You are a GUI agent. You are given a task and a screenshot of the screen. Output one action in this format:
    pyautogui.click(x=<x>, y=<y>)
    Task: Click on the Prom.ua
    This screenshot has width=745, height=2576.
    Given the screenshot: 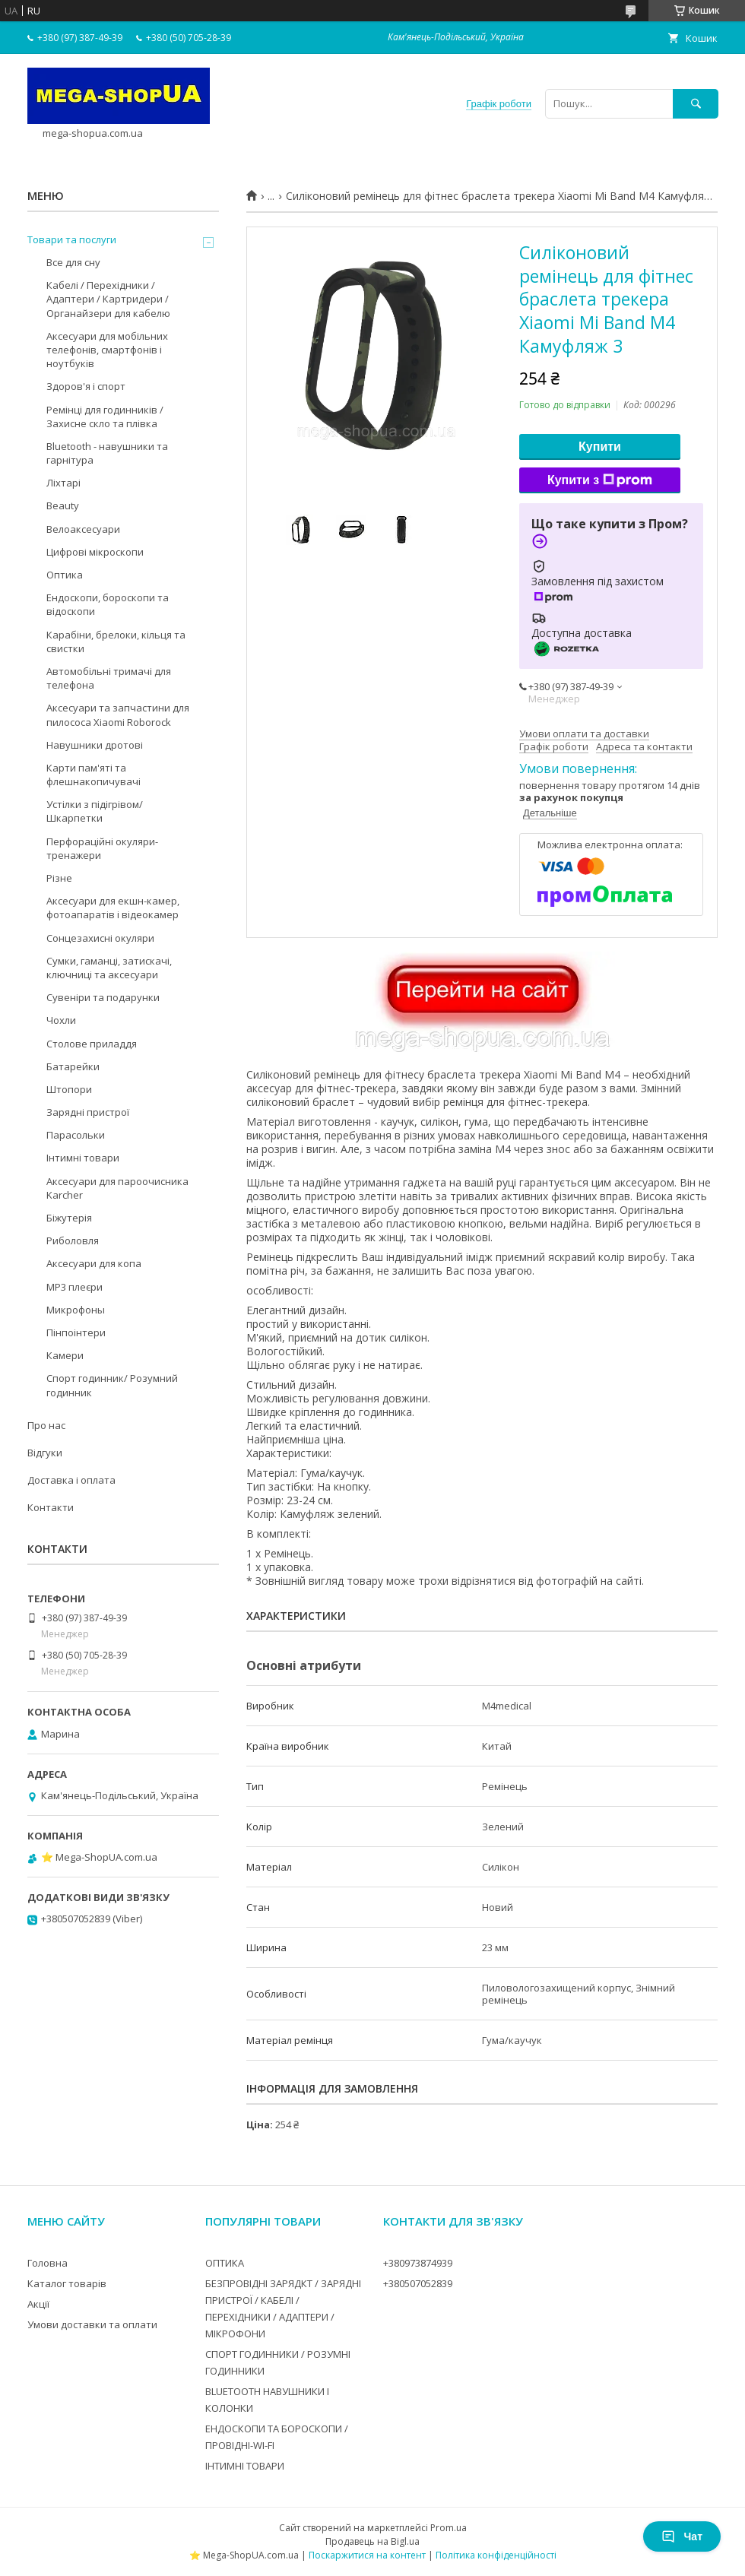 What is the action you would take?
    pyautogui.click(x=448, y=2527)
    